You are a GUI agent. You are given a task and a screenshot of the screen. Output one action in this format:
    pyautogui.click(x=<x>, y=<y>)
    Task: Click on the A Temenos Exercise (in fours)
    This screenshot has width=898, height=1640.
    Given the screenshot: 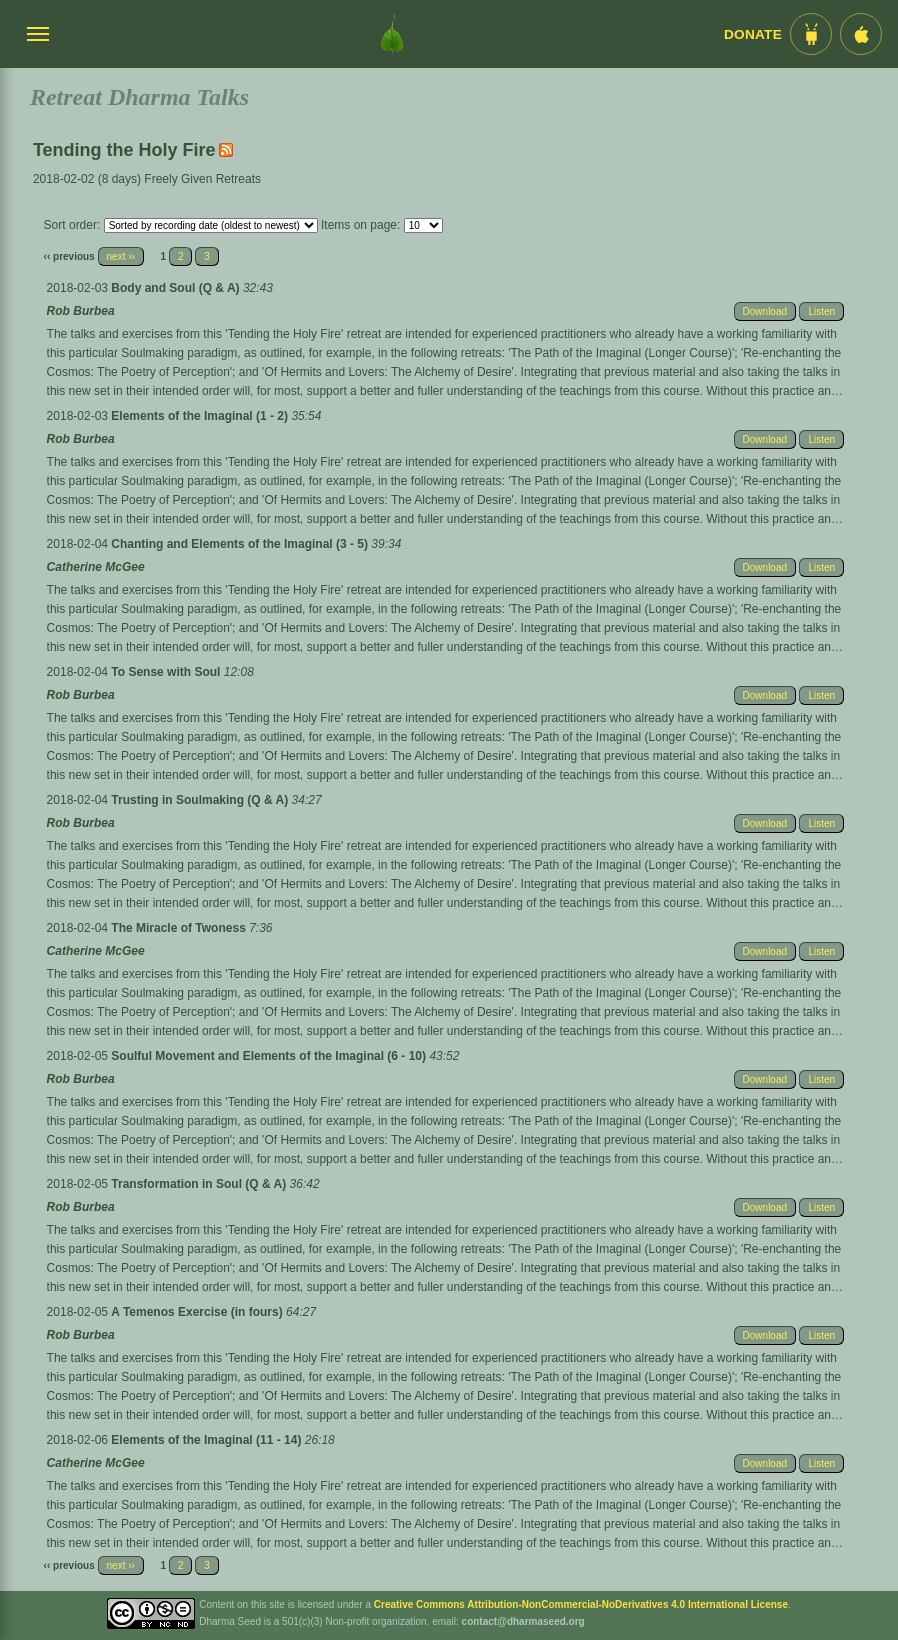 What is the action you would take?
    pyautogui.click(x=198, y=1312)
    